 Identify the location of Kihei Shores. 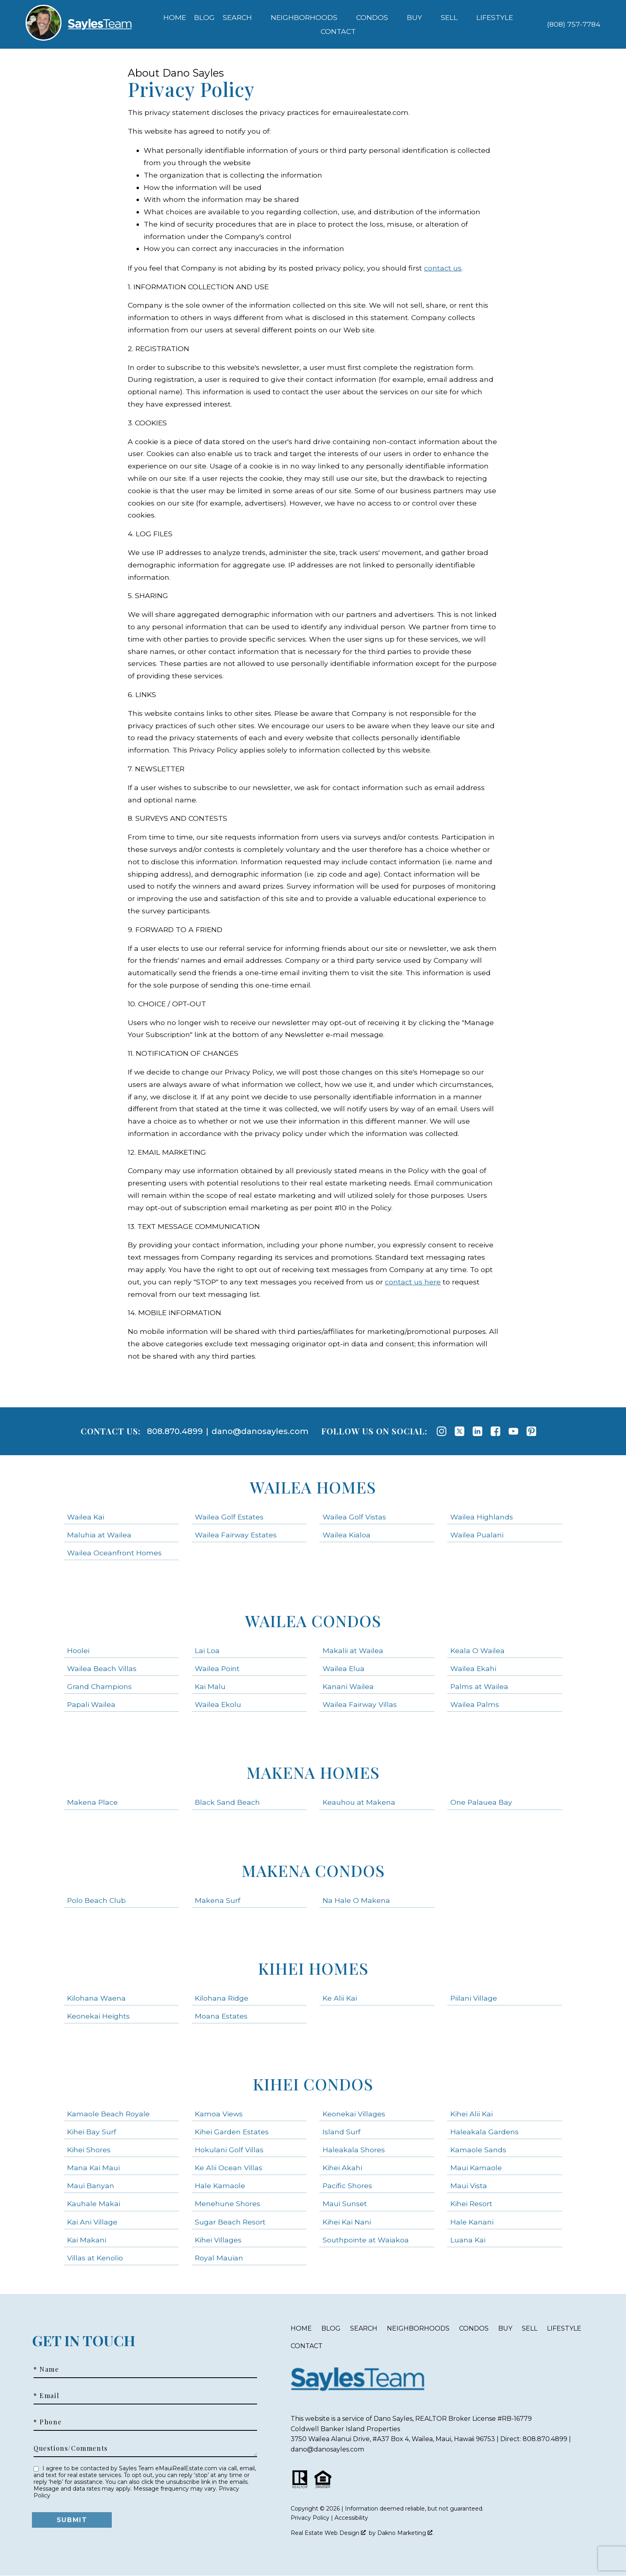
(89, 2149).